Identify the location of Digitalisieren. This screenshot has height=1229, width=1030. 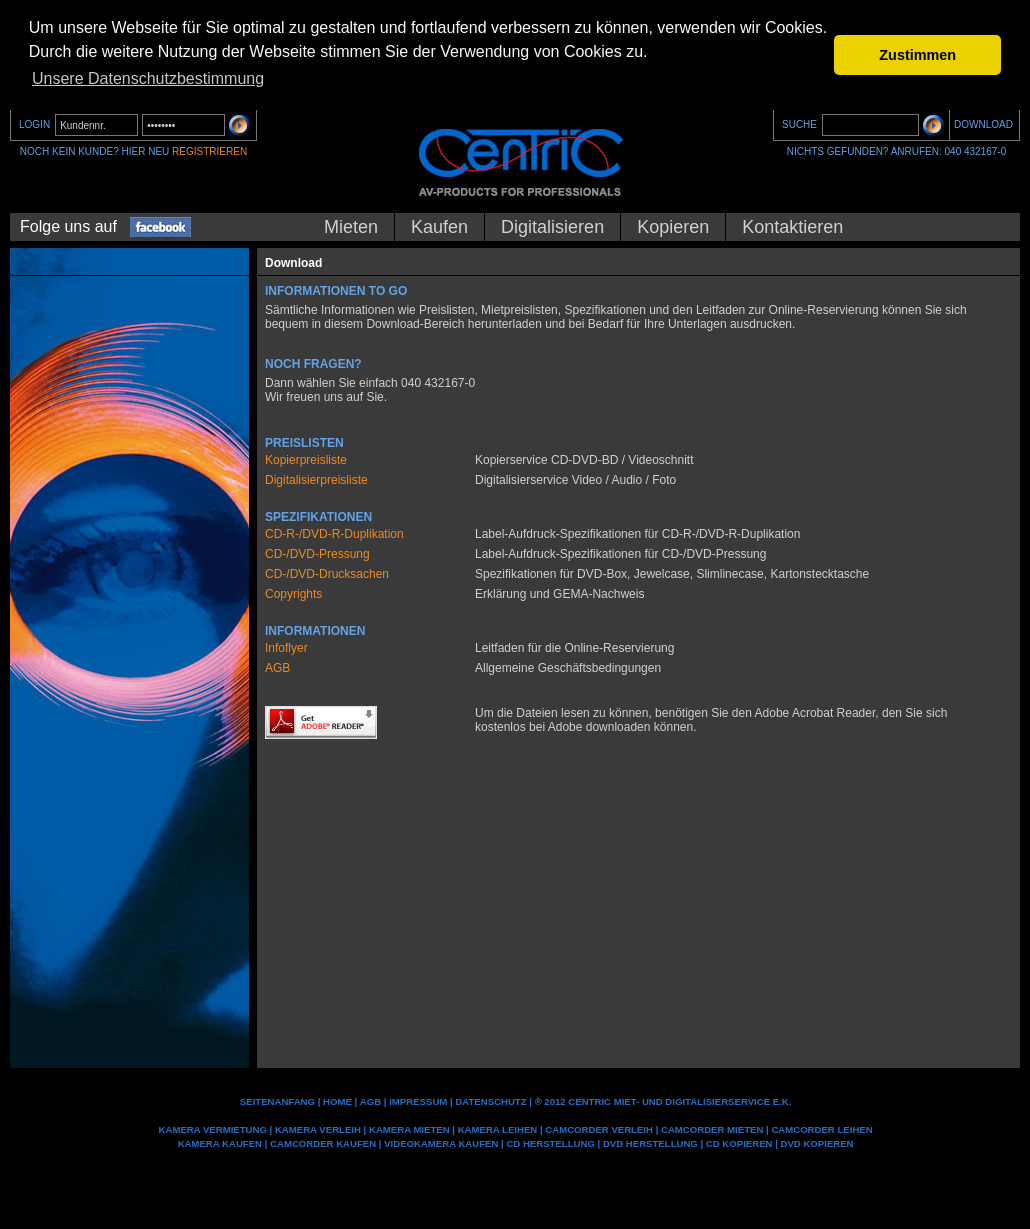
(552, 227).